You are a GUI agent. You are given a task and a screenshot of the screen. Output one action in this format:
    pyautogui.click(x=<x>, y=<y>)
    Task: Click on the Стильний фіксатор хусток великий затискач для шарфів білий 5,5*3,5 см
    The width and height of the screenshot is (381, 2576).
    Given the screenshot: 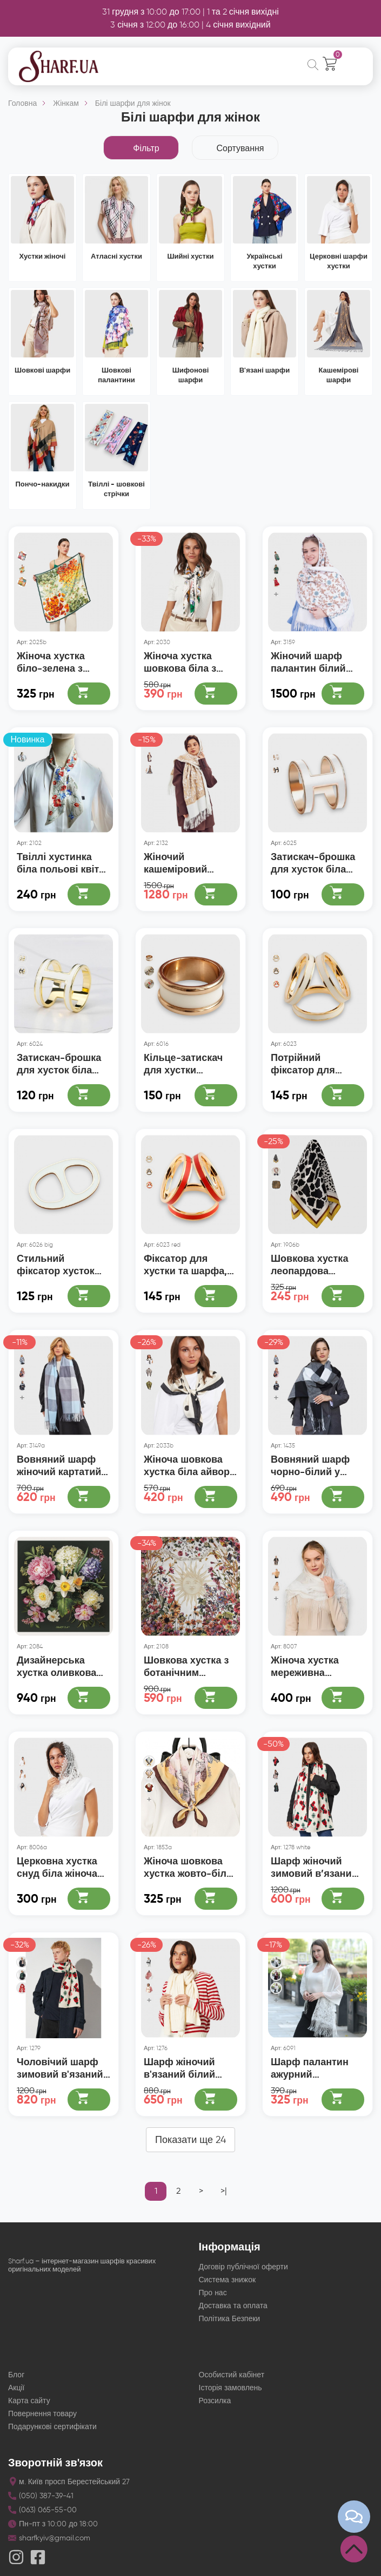 What is the action you would take?
    pyautogui.click(x=60, y=1262)
    